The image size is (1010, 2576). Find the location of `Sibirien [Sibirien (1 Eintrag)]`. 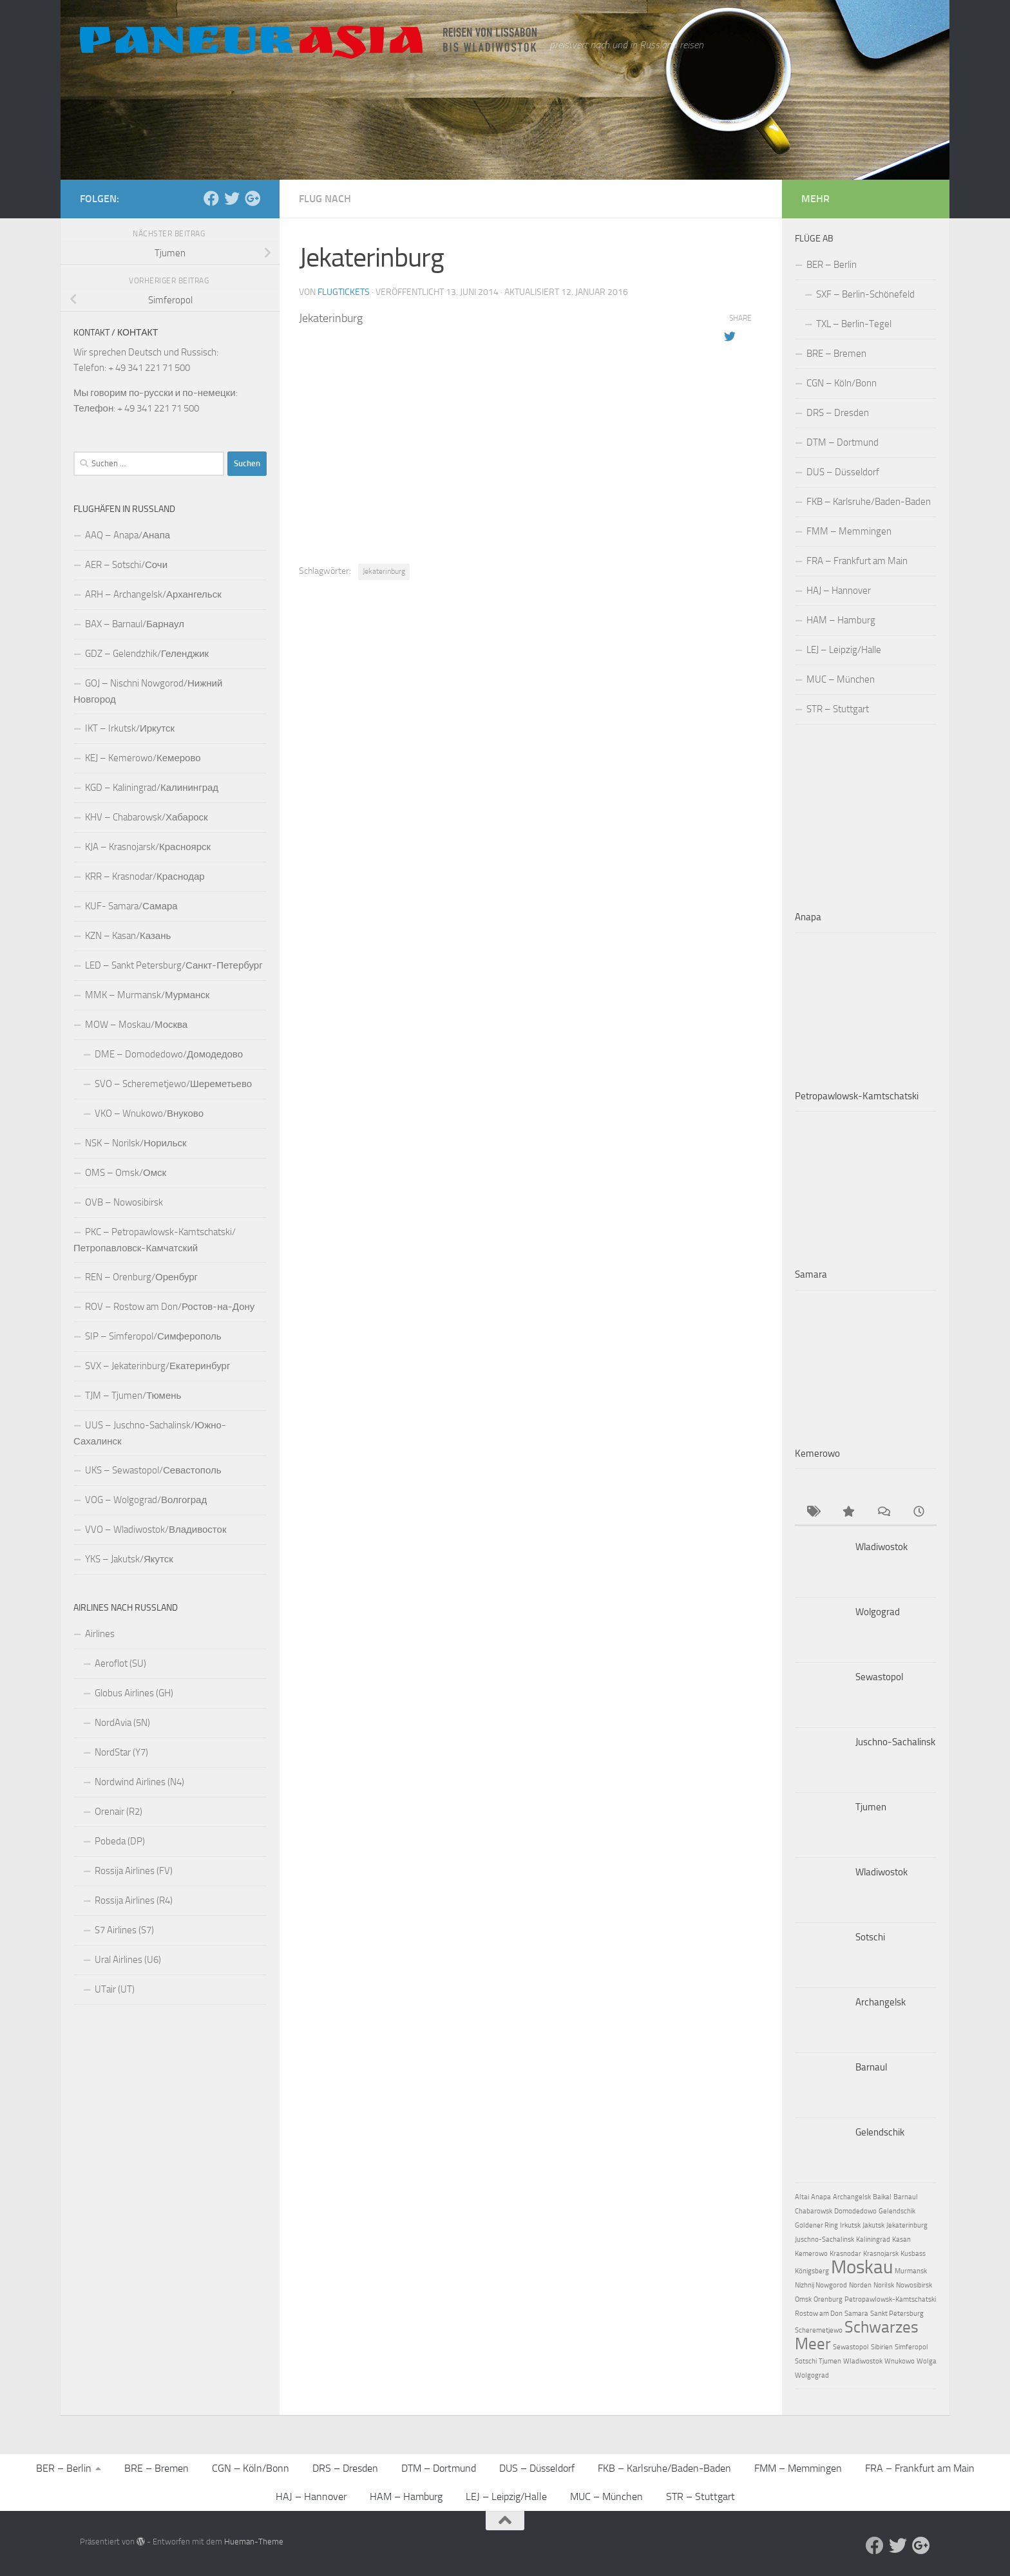

Sibirien [Sibirien (1 Eintrag)] is located at coordinates (882, 2347).